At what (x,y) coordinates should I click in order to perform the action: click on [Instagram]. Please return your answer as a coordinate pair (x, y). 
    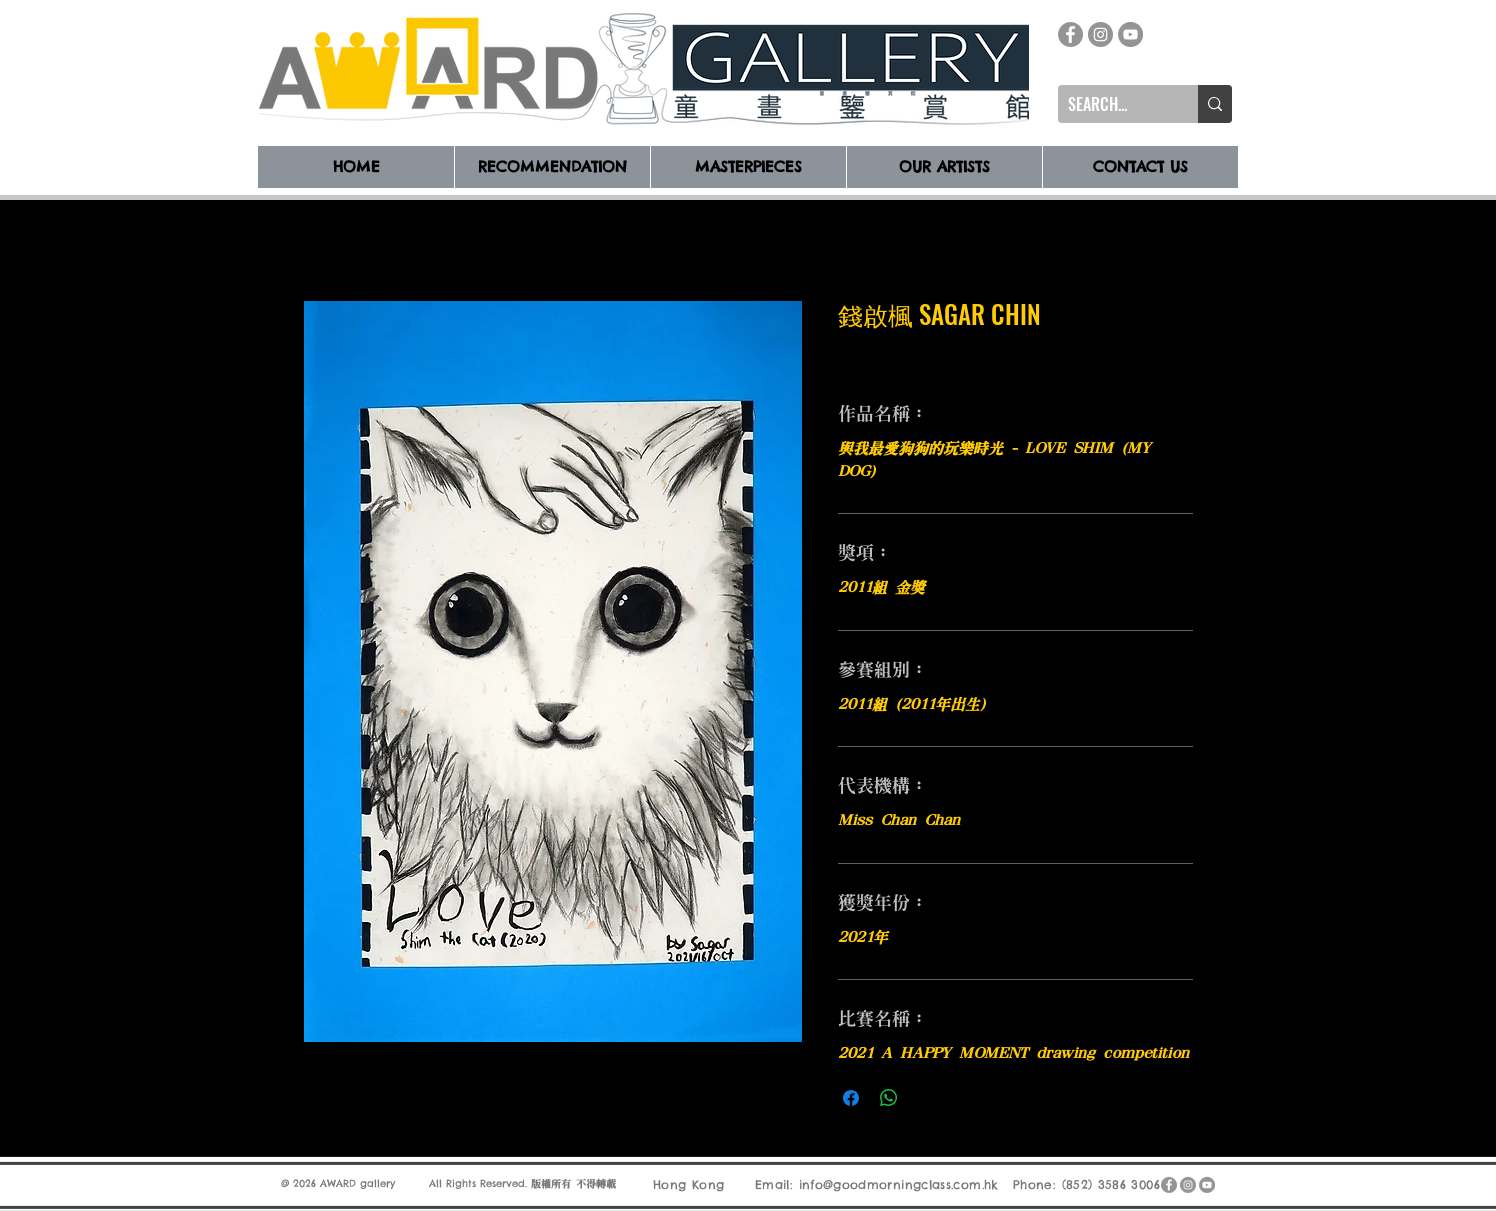
    Looking at the image, I should click on (1100, 34).